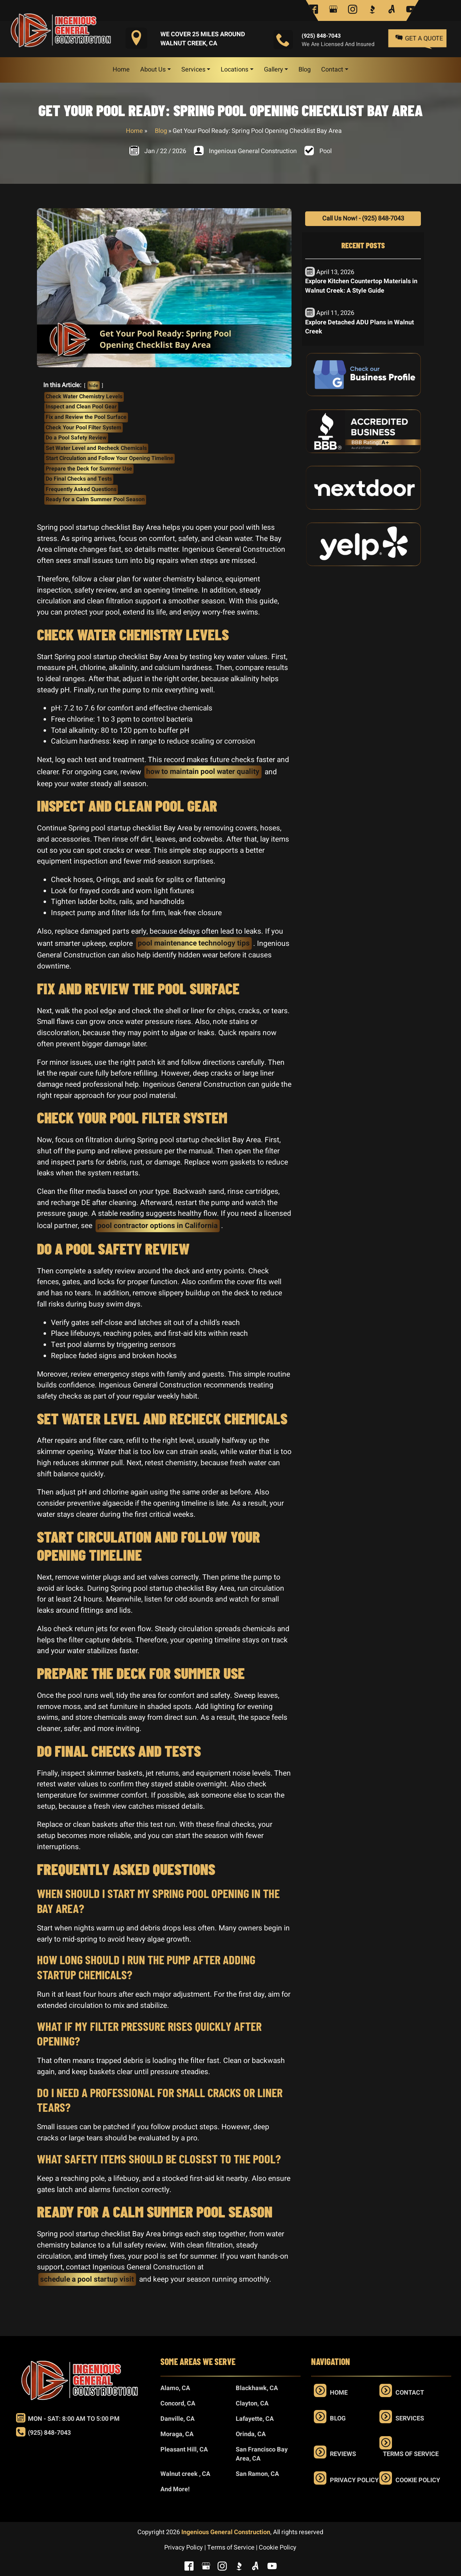 The width and height of the screenshot is (461, 2576). I want to click on We are Licensed and Insured, so click(338, 44).